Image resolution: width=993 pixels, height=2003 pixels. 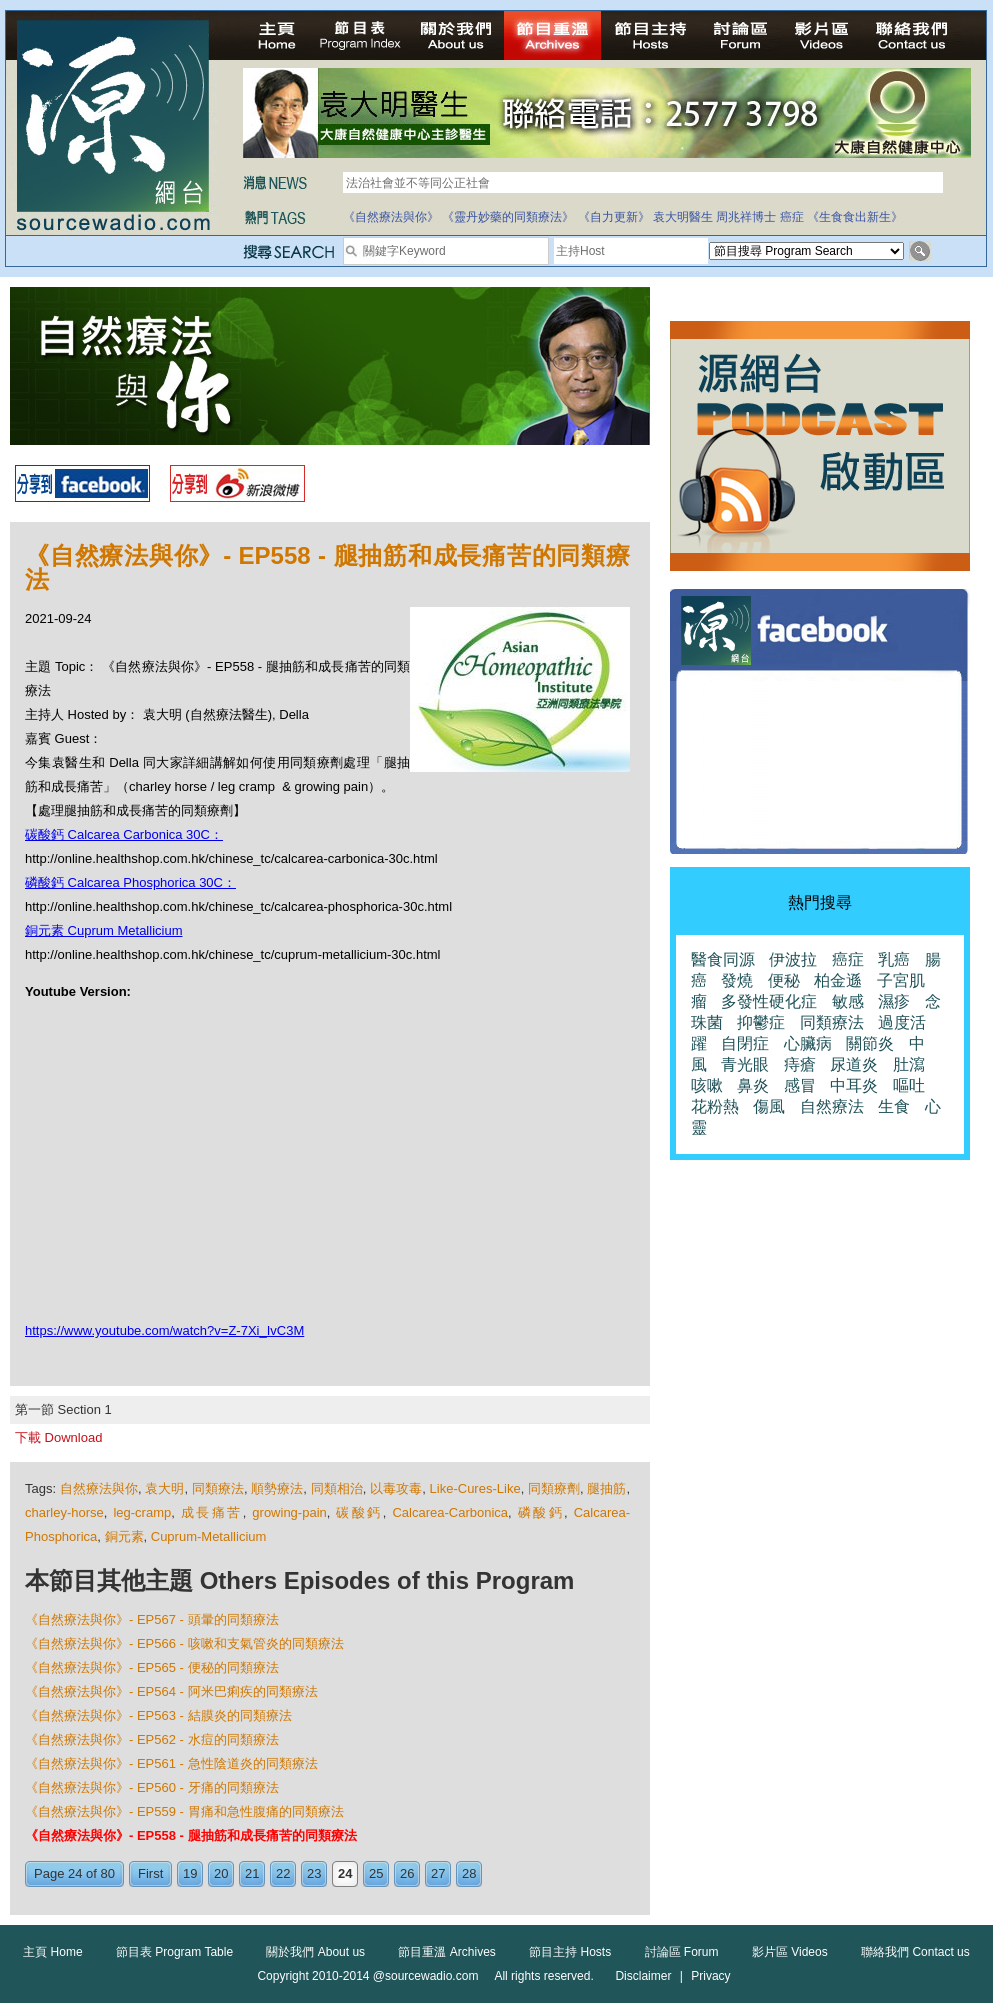 I want to click on 《自然療法與你》- EP564 - 阿米巴痢疾的同類療法, so click(x=171, y=1691).